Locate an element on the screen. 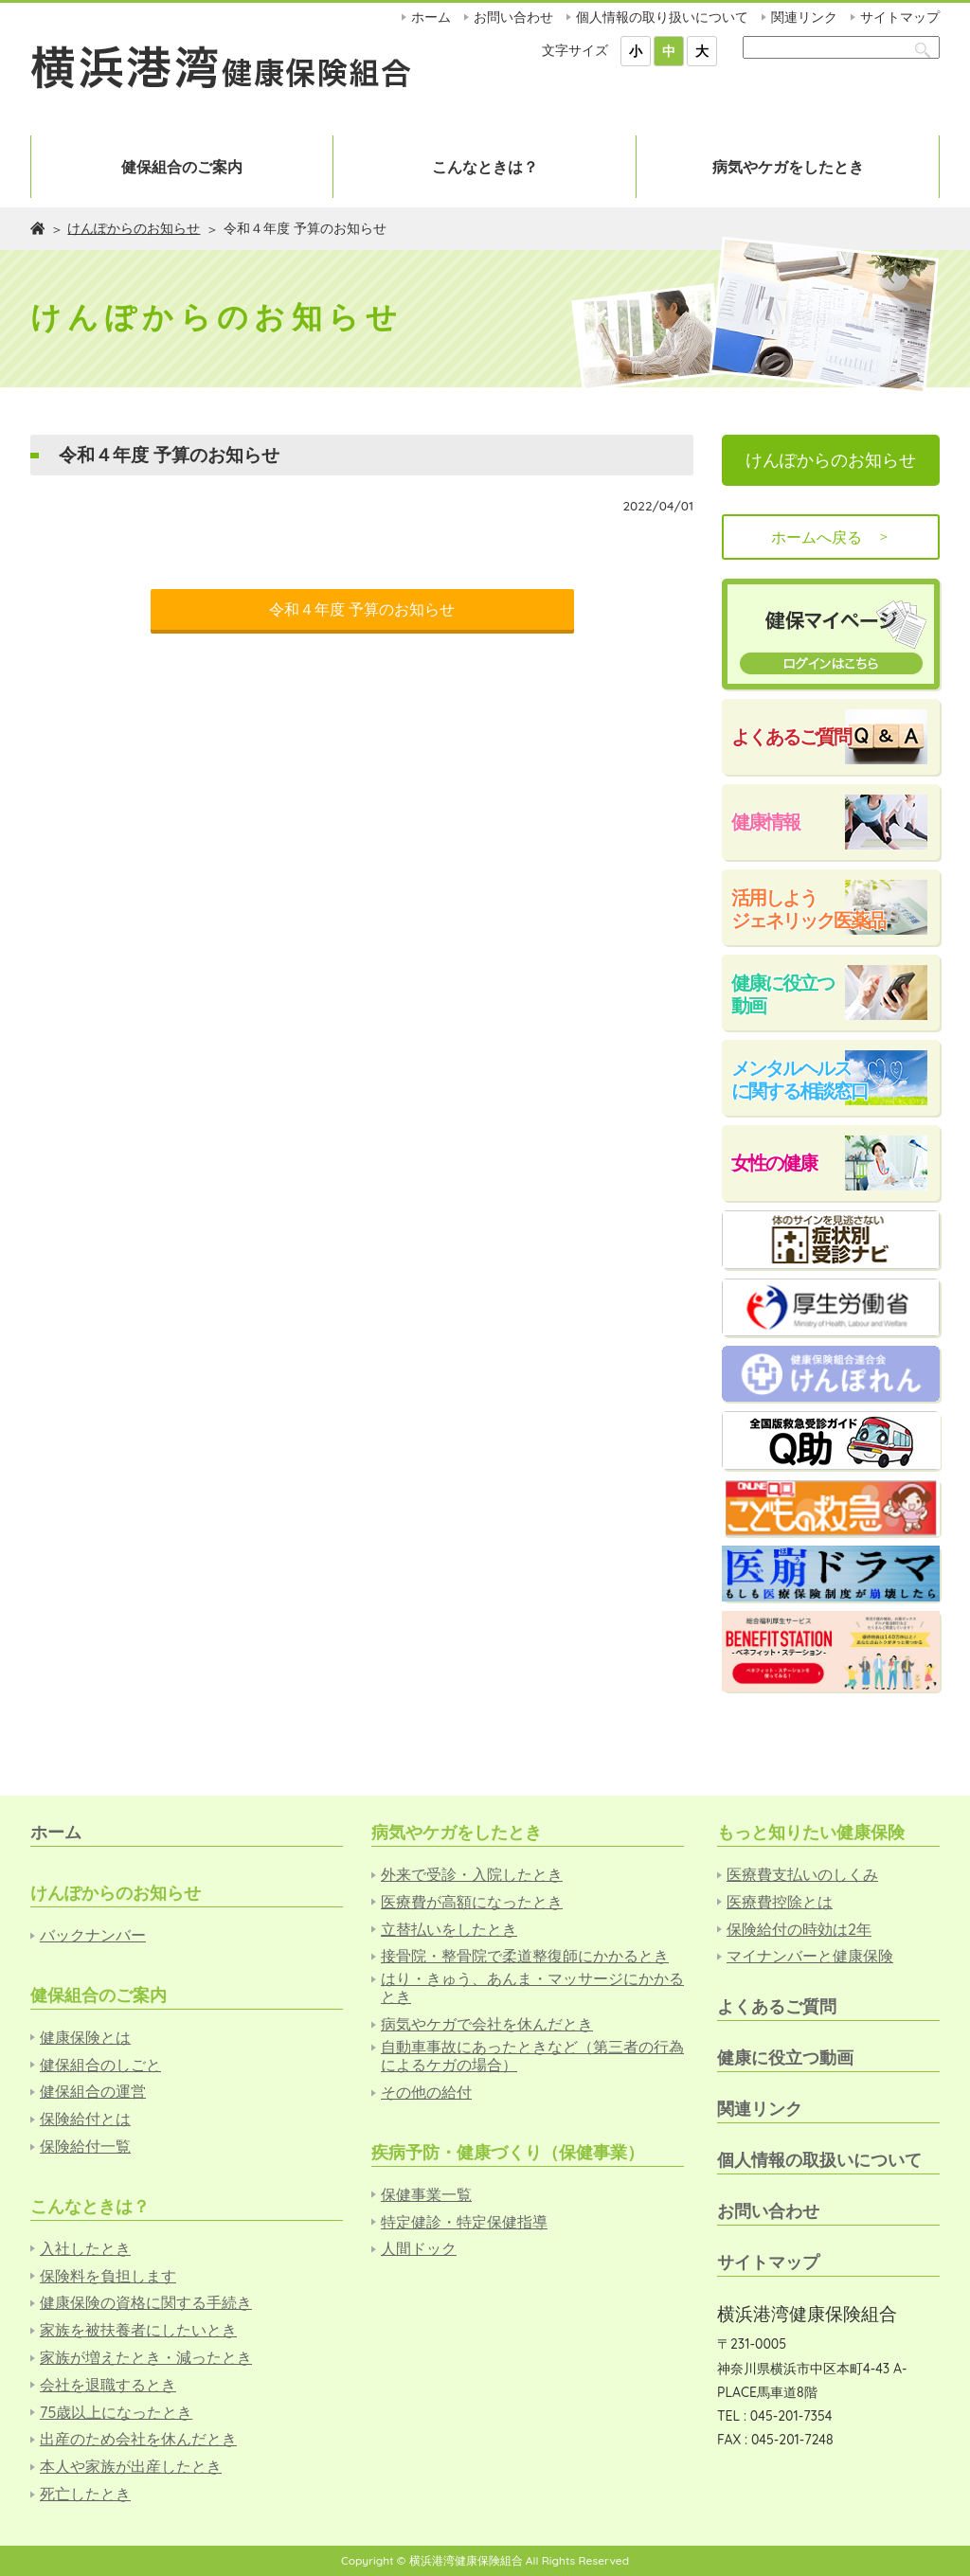  出産のため会社を休んだとき is located at coordinates (138, 2439).